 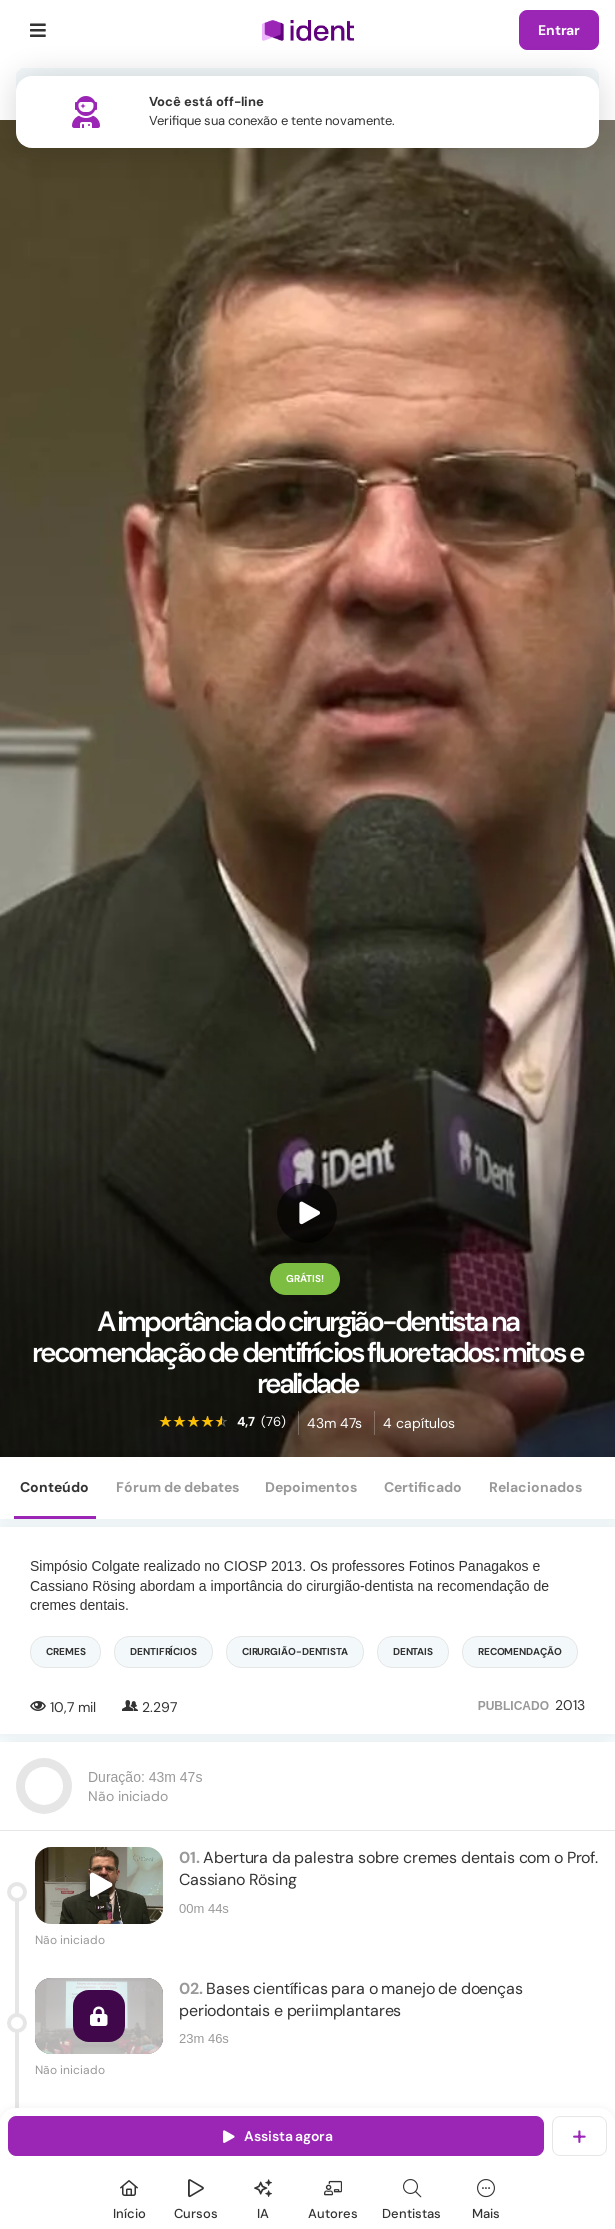 I want to click on [Ident IA], so click(x=263, y=2196).